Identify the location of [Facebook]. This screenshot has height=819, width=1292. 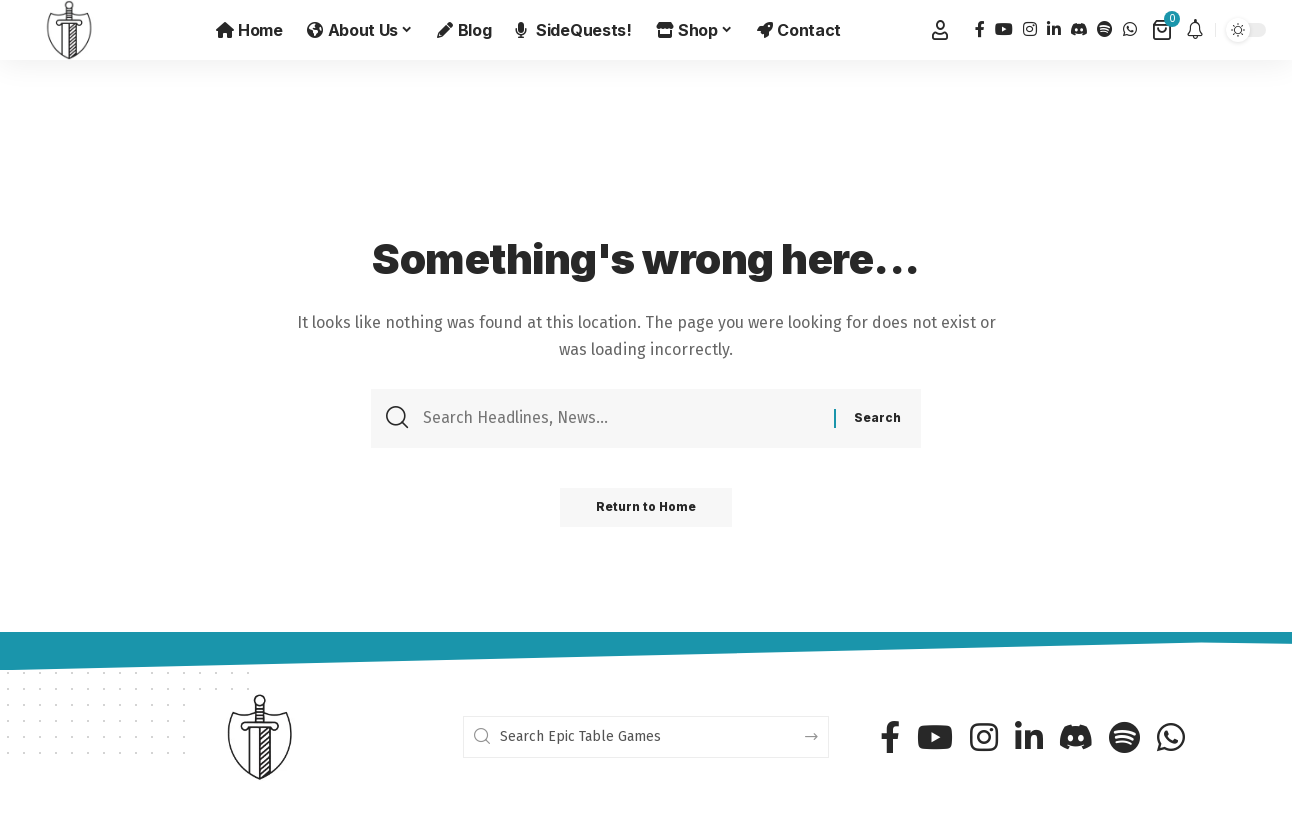
(980, 29).